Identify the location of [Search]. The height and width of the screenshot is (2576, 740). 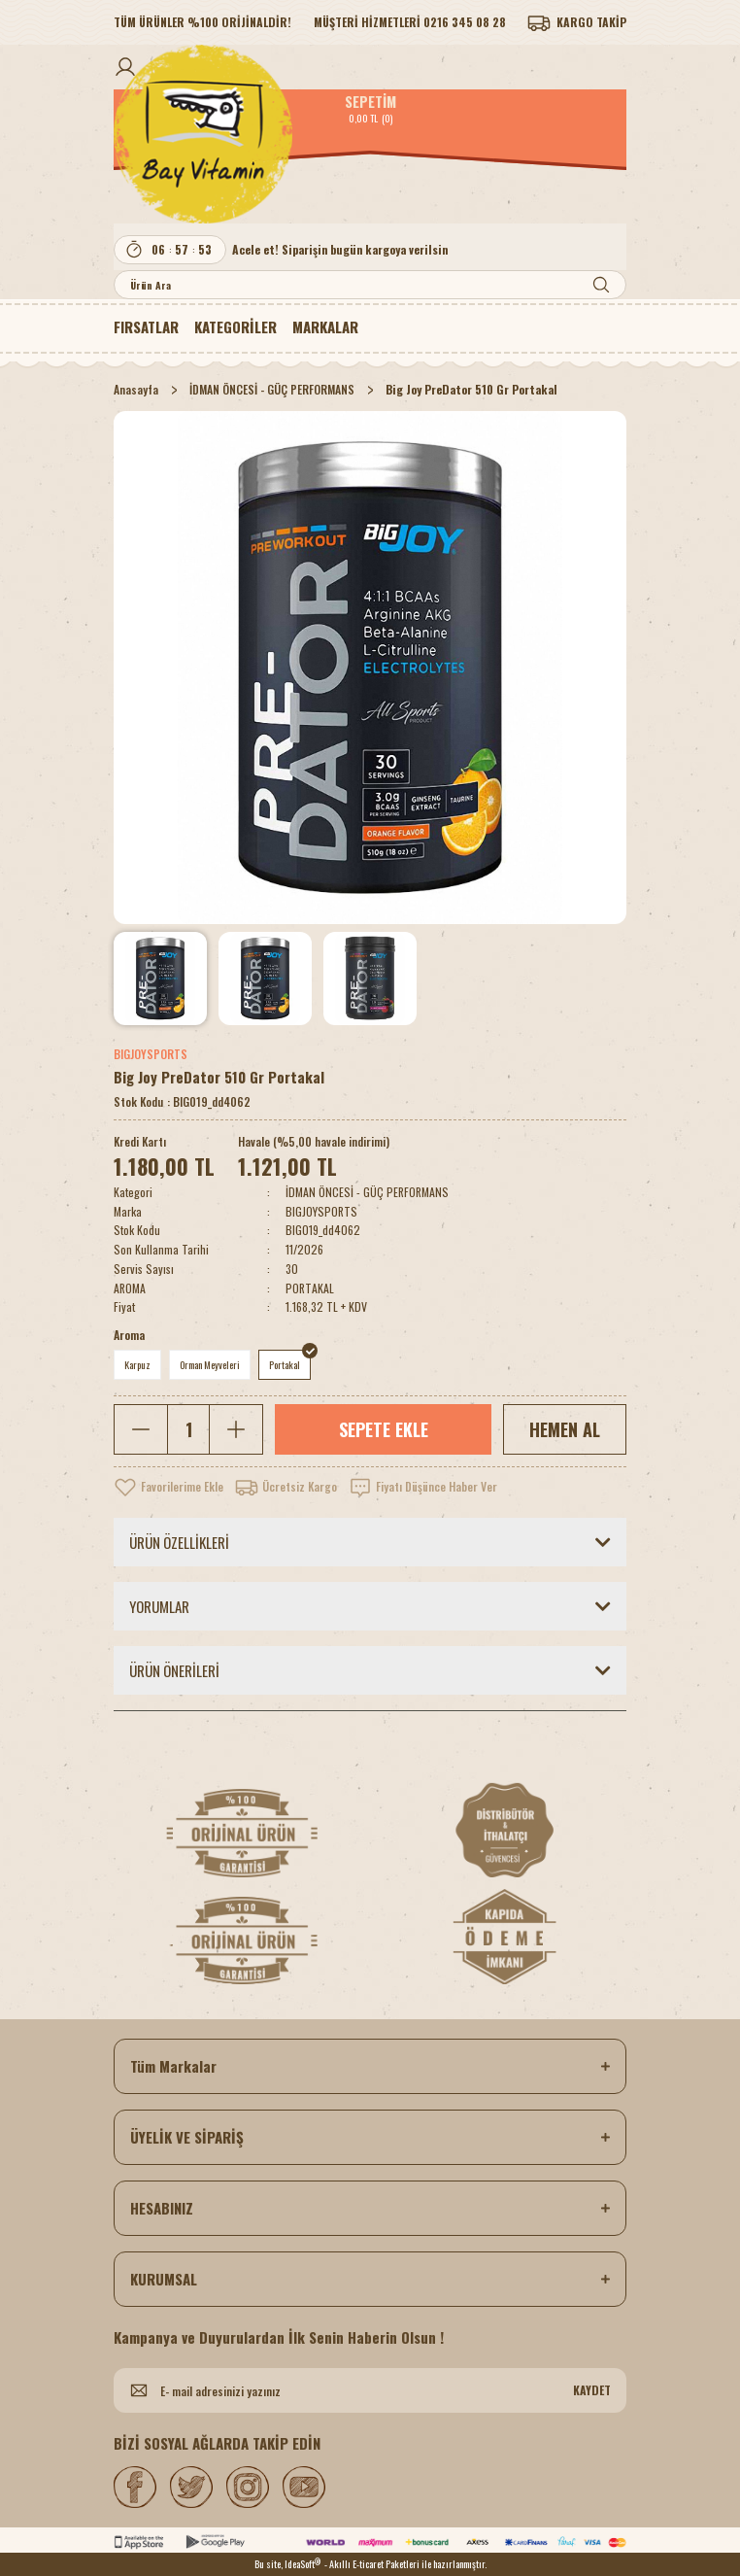
(370, 284).